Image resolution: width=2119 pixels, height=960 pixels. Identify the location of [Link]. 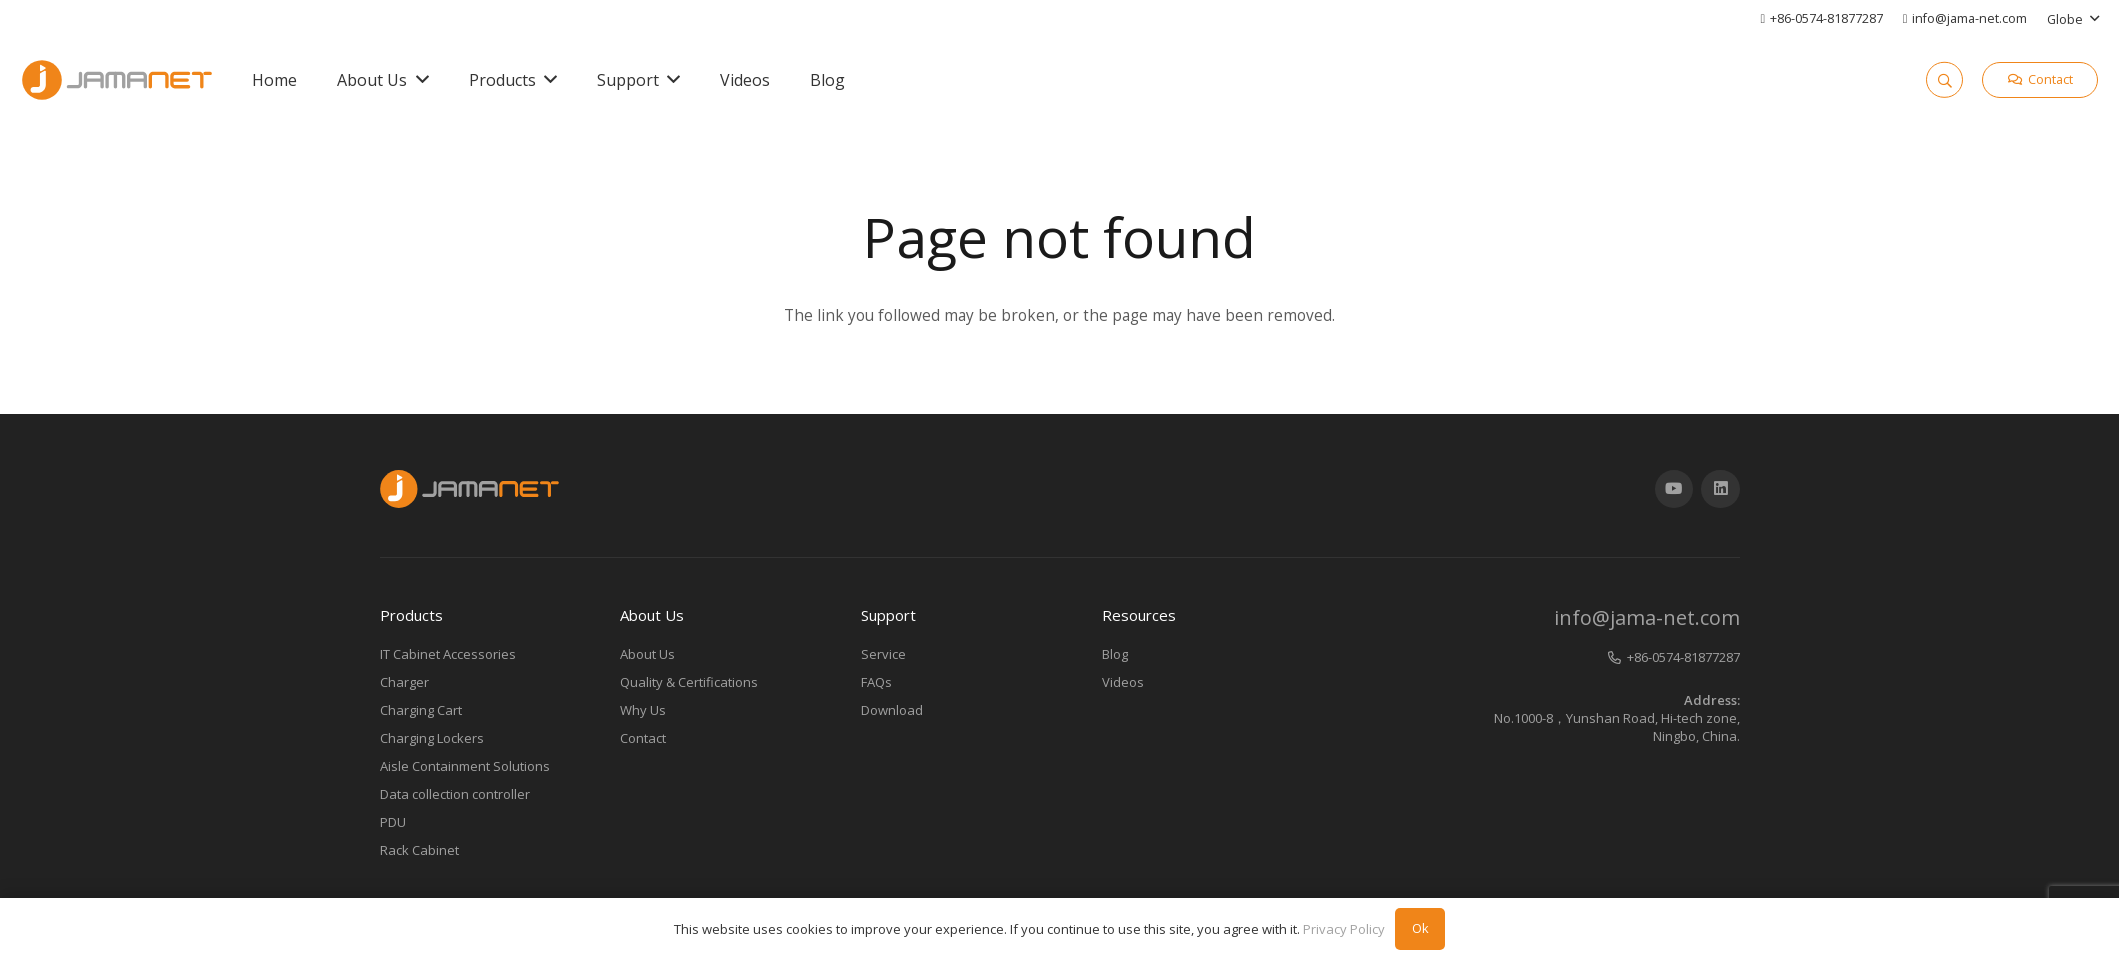
(117, 80).